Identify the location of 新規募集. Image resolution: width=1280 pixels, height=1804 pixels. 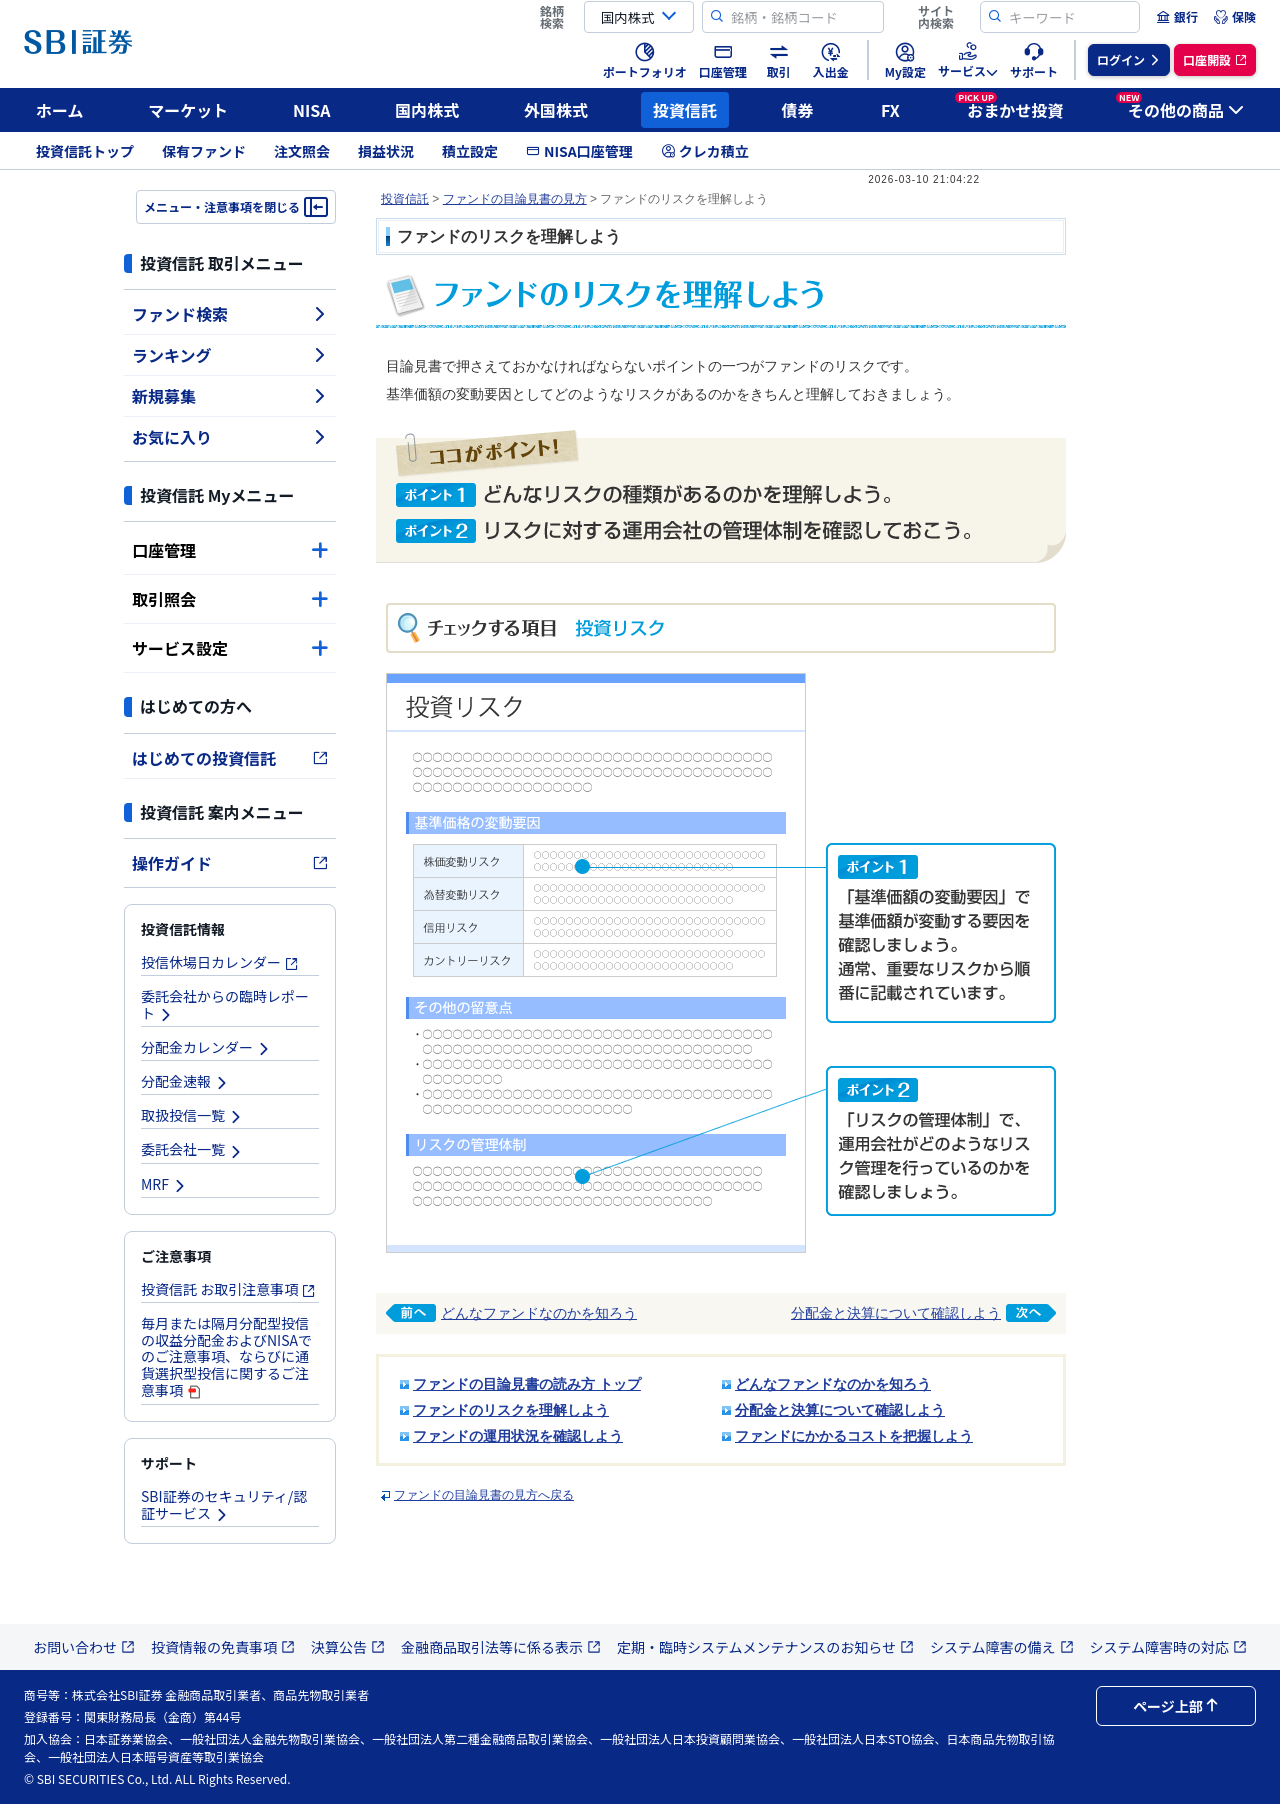
(230, 396).